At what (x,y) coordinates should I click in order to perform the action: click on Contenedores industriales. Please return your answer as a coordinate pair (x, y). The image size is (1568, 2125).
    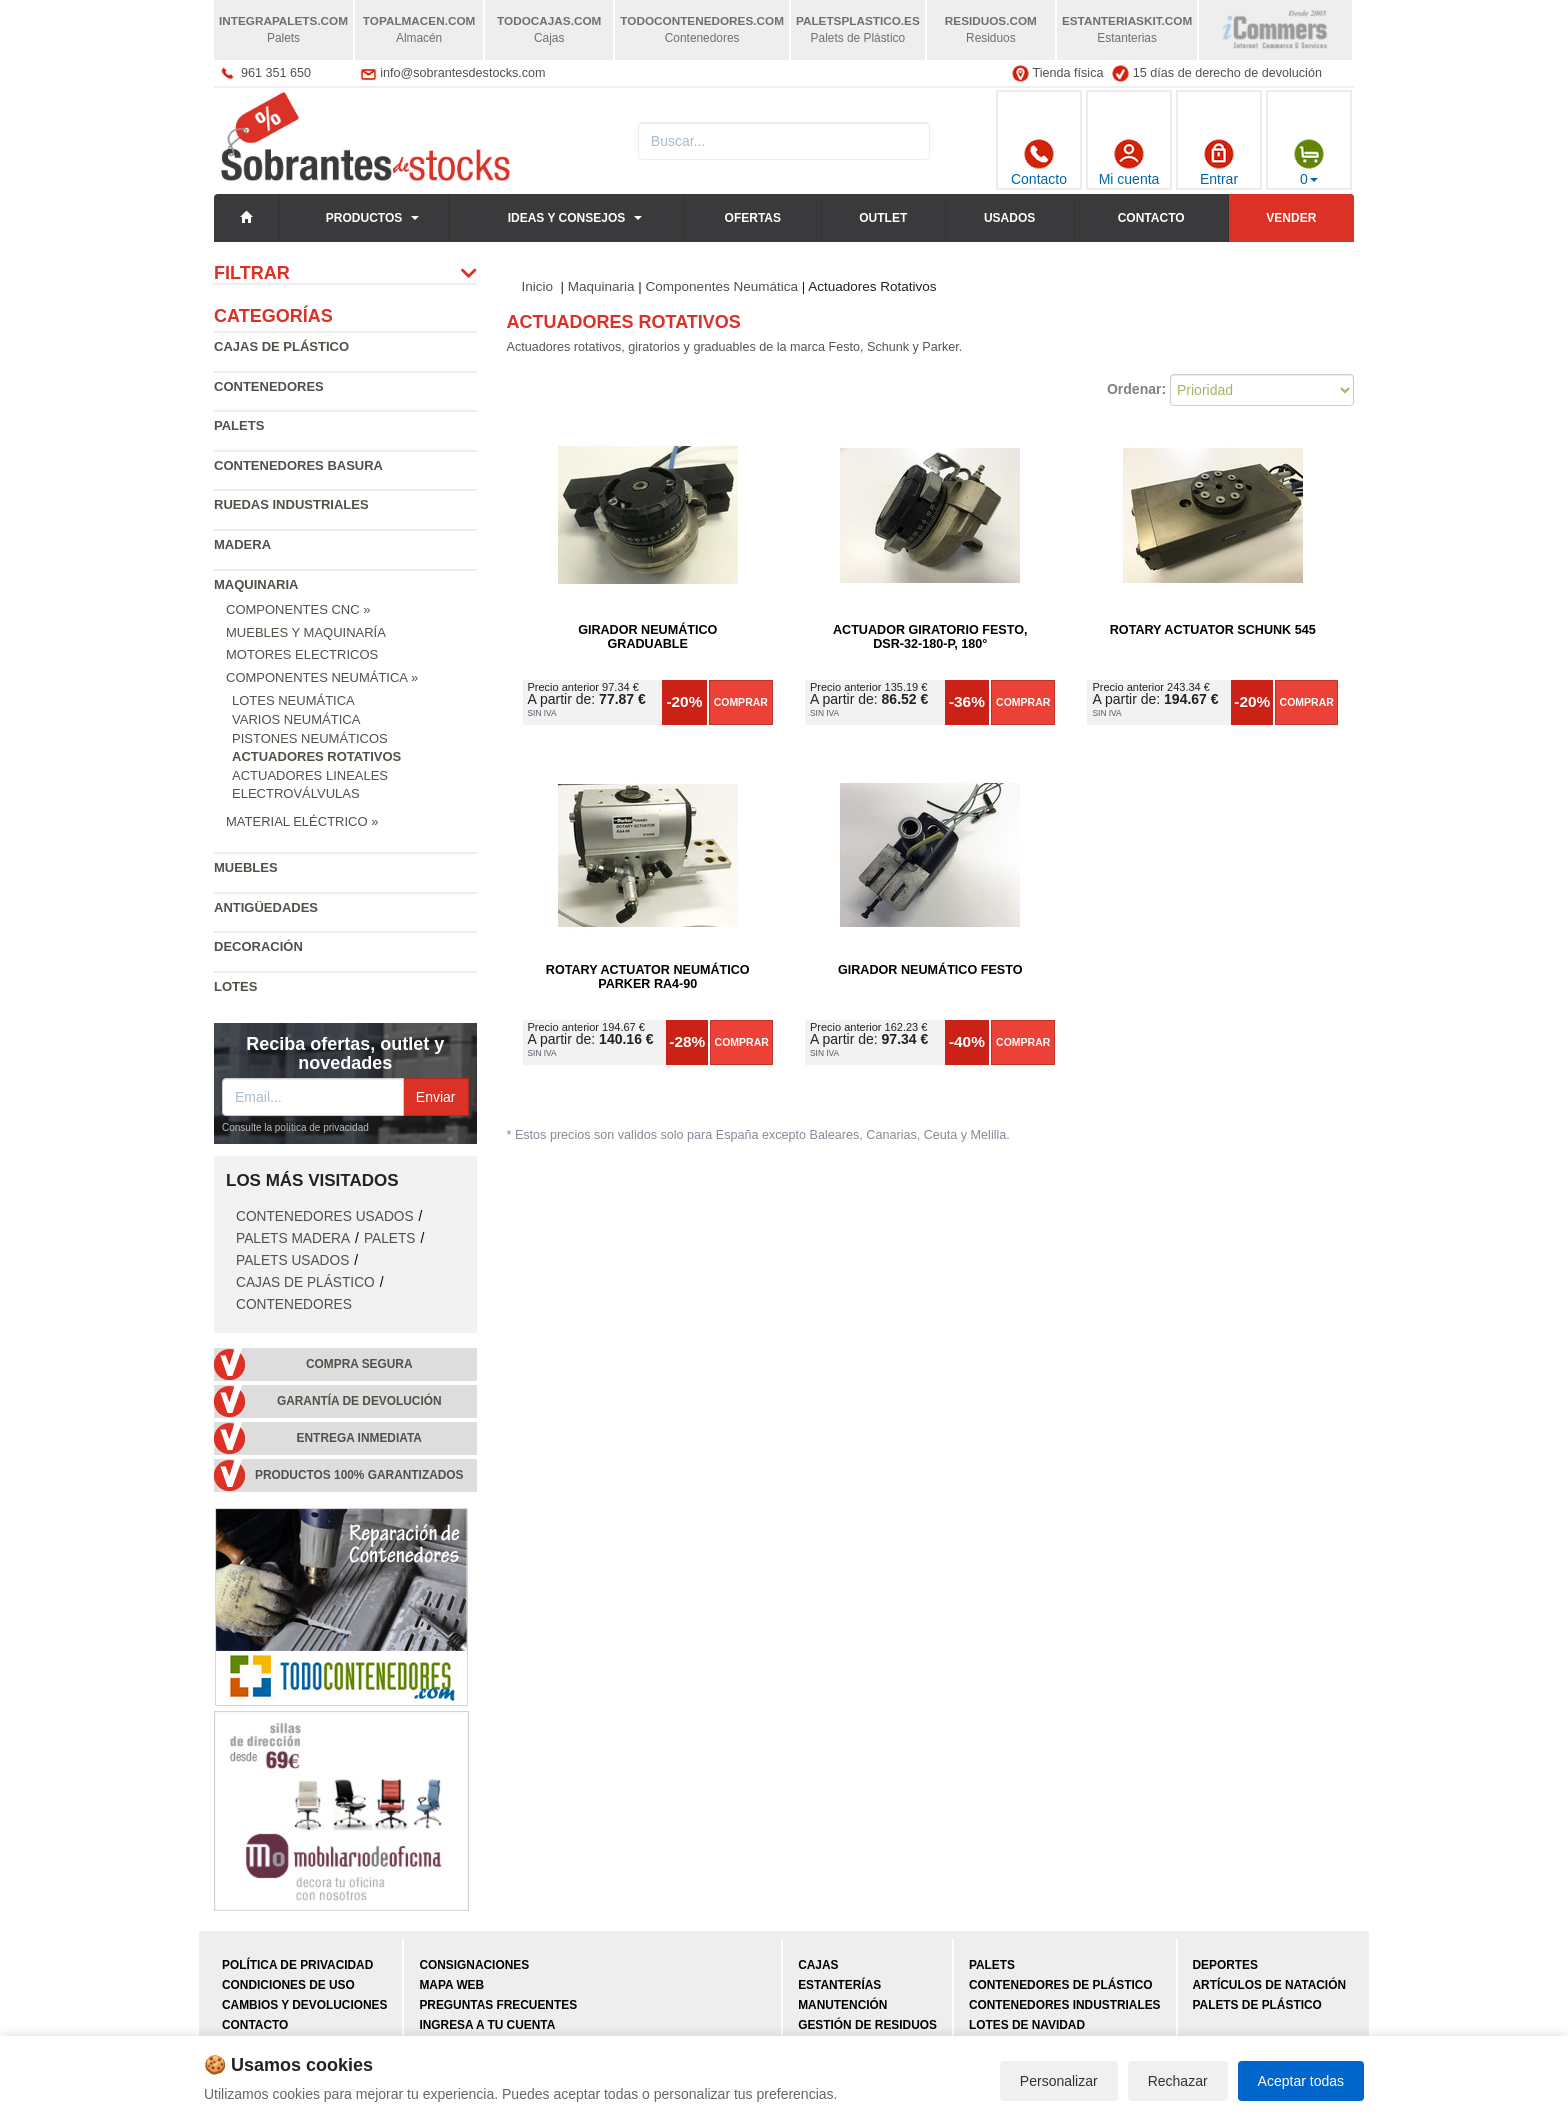
    Looking at the image, I should click on (1065, 2005).